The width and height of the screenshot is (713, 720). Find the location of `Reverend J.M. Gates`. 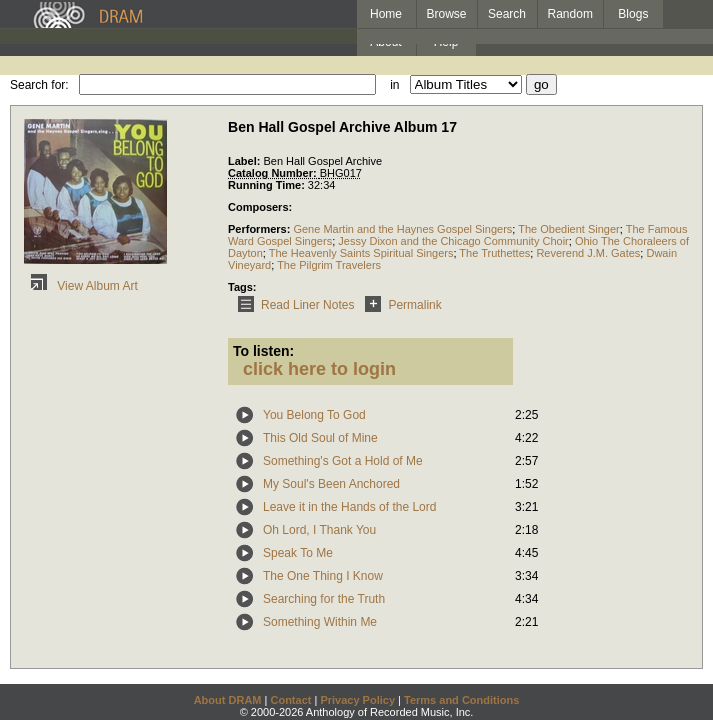

Reverend J.M. Gates is located at coordinates (588, 253).